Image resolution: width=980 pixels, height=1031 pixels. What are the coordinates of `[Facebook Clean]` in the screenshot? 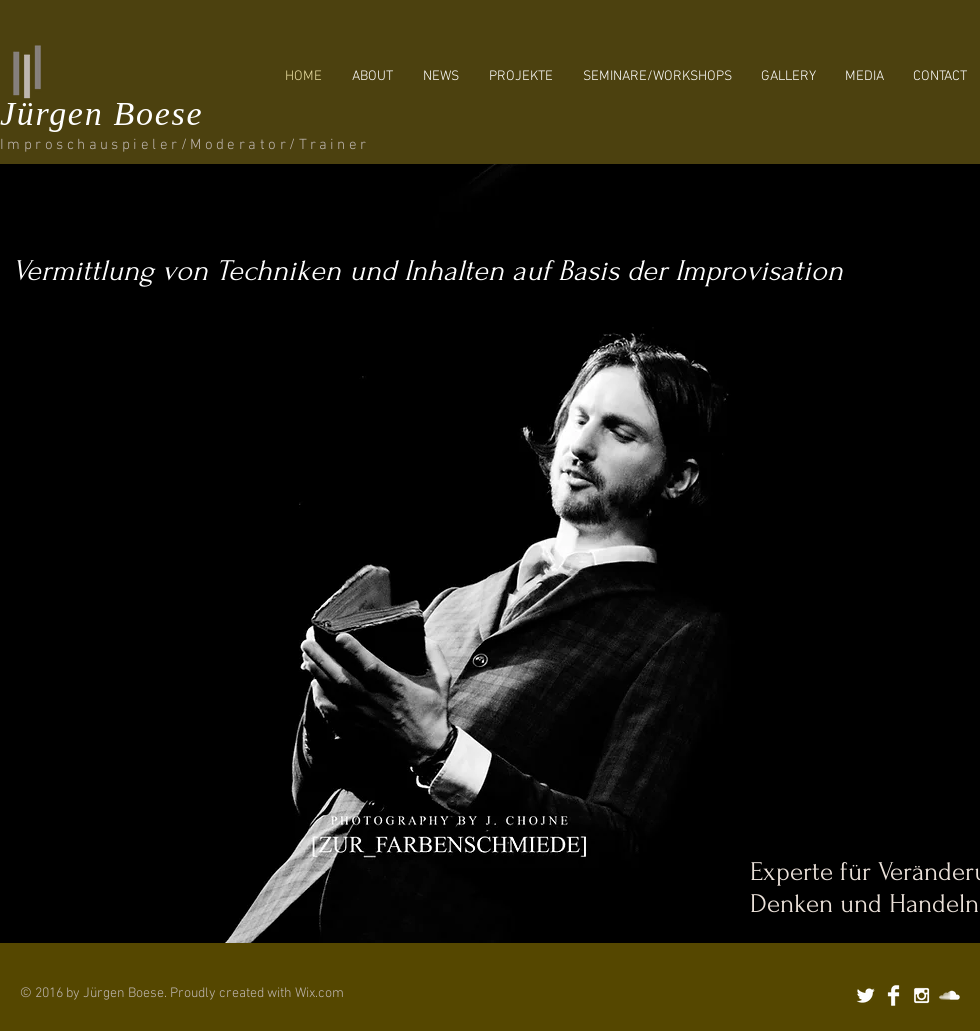 It's located at (893, 995).